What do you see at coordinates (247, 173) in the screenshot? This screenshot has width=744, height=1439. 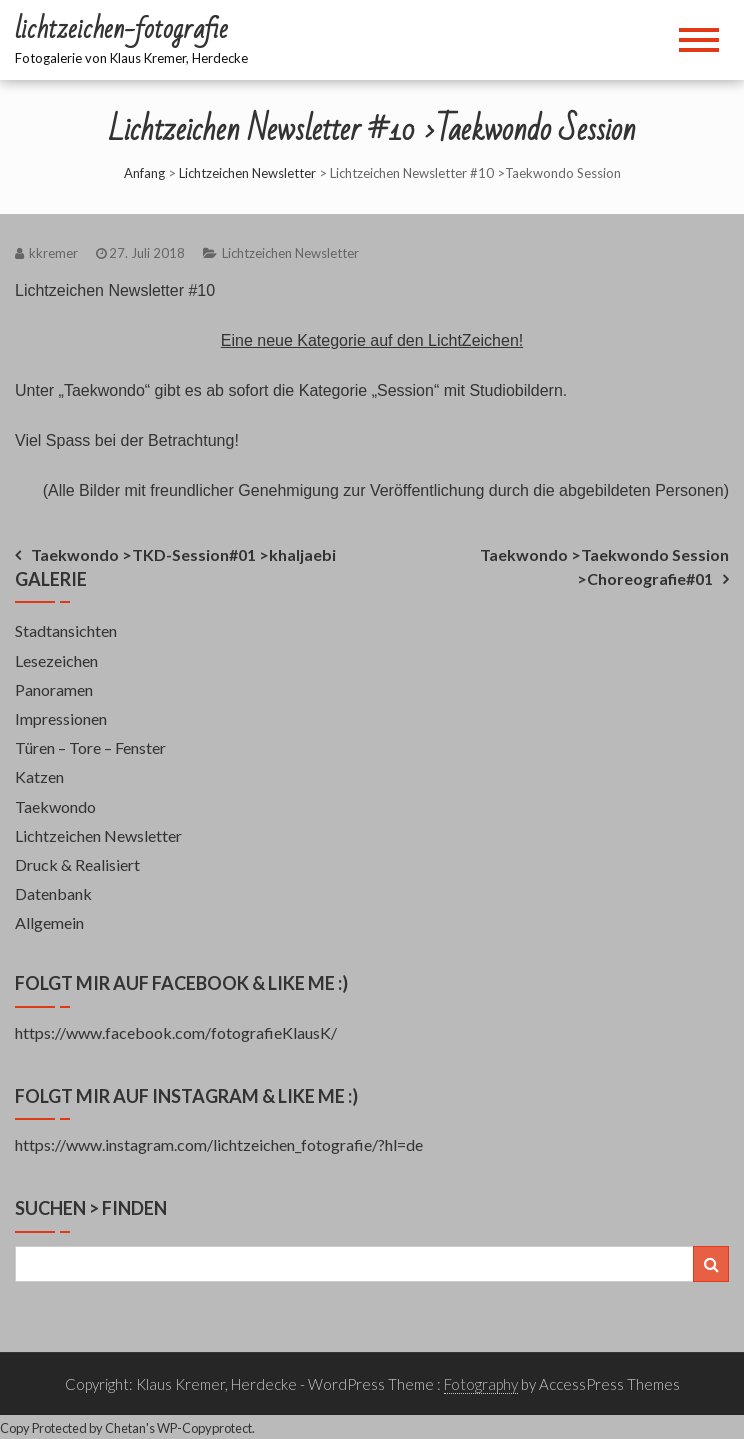 I see `Lichtzeichen Newsletter` at bounding box center [247, 173].